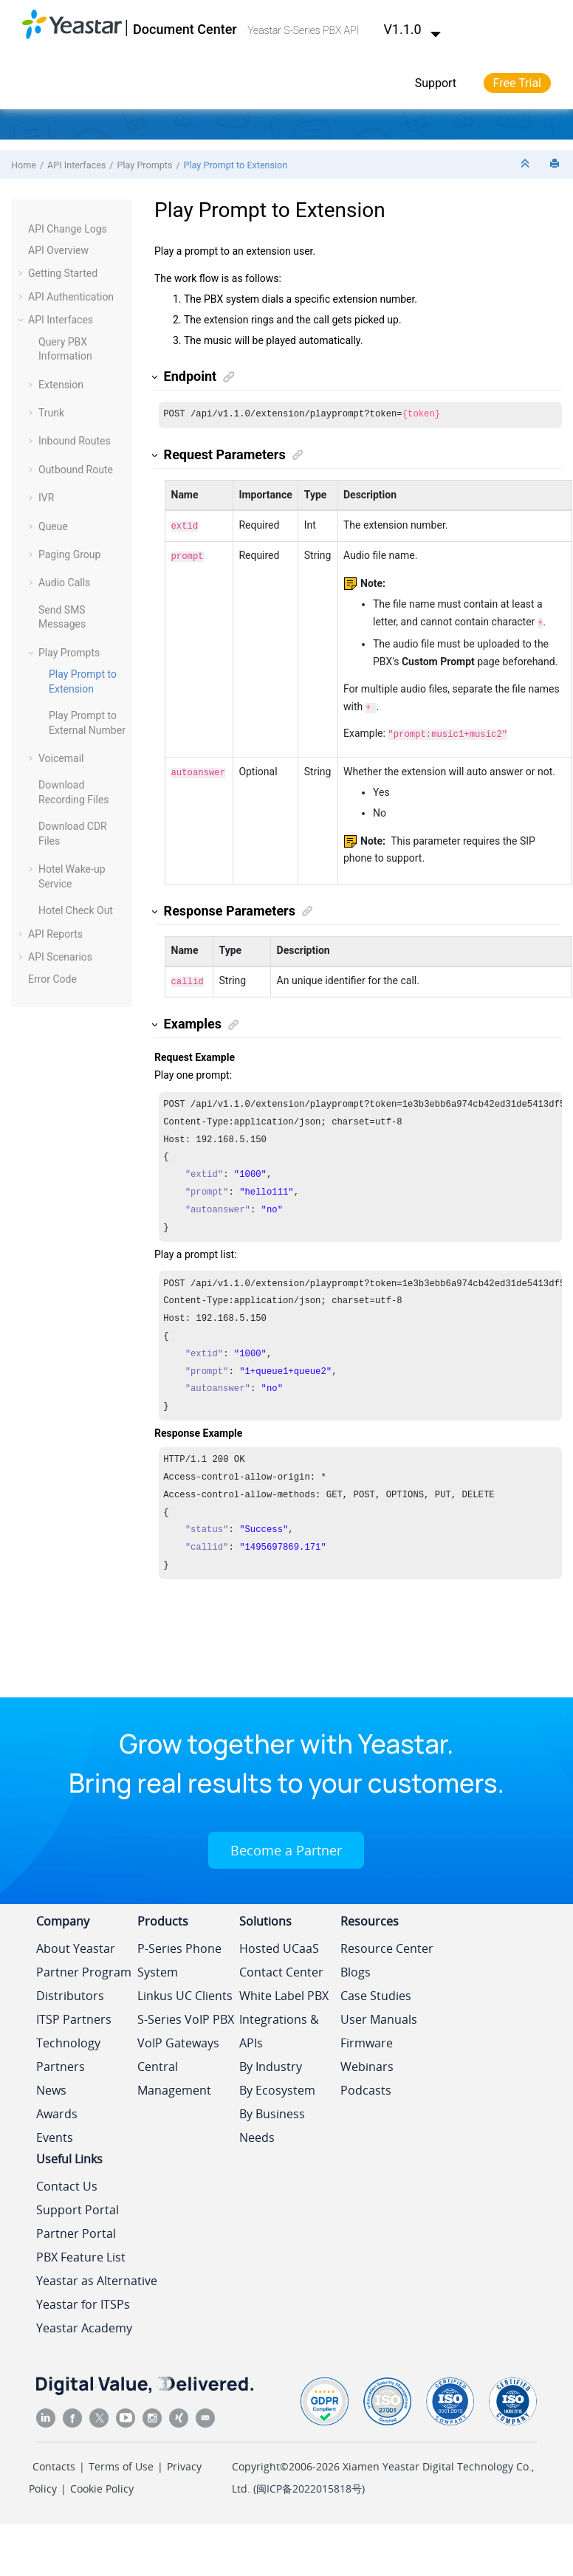 This screenshot has height=2576, width=573. Describe the element at coordinates (121, 2460) in the screenshot. I see `Terms of Use` at that location.